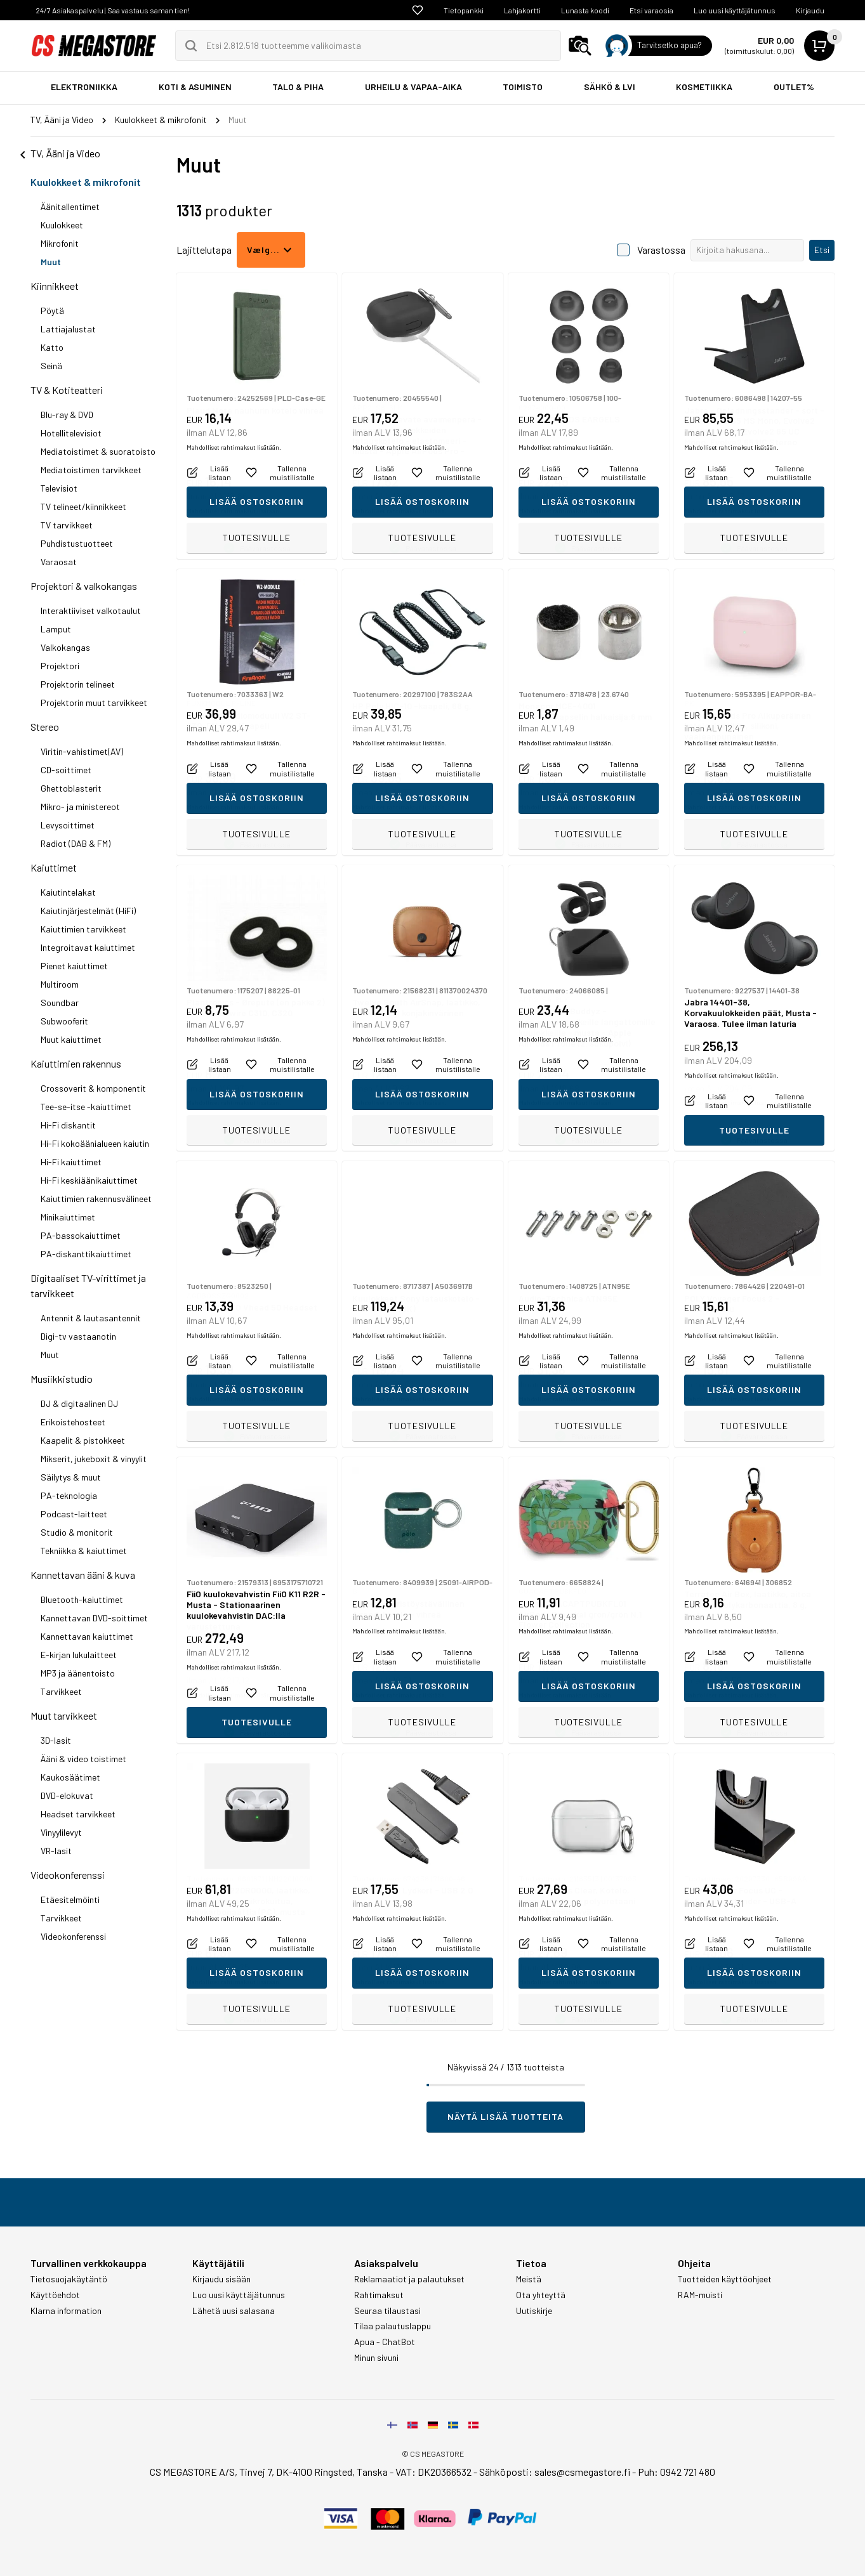 Image resolution: width=865 pixels, height=2576 pixels. I want to click on Apua - ChatBot, so click(384, 2342).